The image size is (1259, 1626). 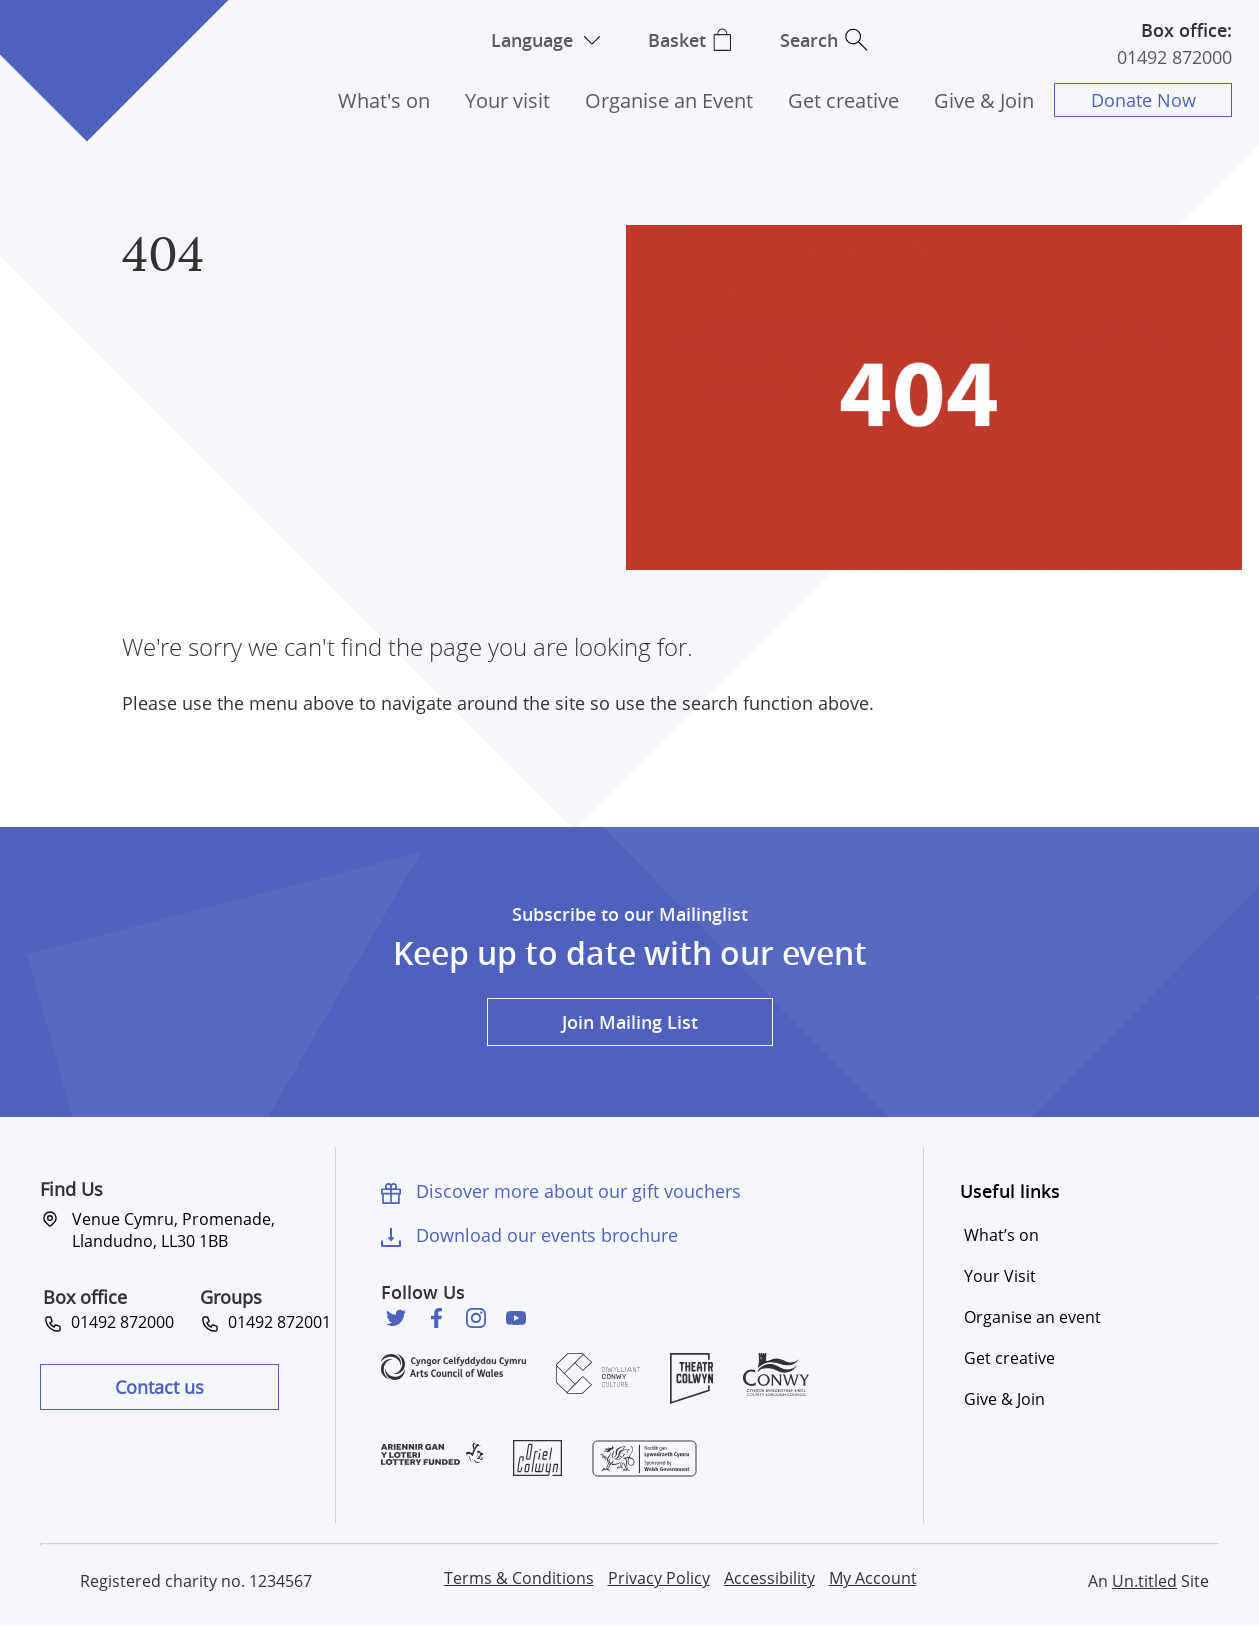 What do you see at coordinates (659, 1578) in the screenshot?
I see `Privacy Policy` at bounding box center [659, 1578].